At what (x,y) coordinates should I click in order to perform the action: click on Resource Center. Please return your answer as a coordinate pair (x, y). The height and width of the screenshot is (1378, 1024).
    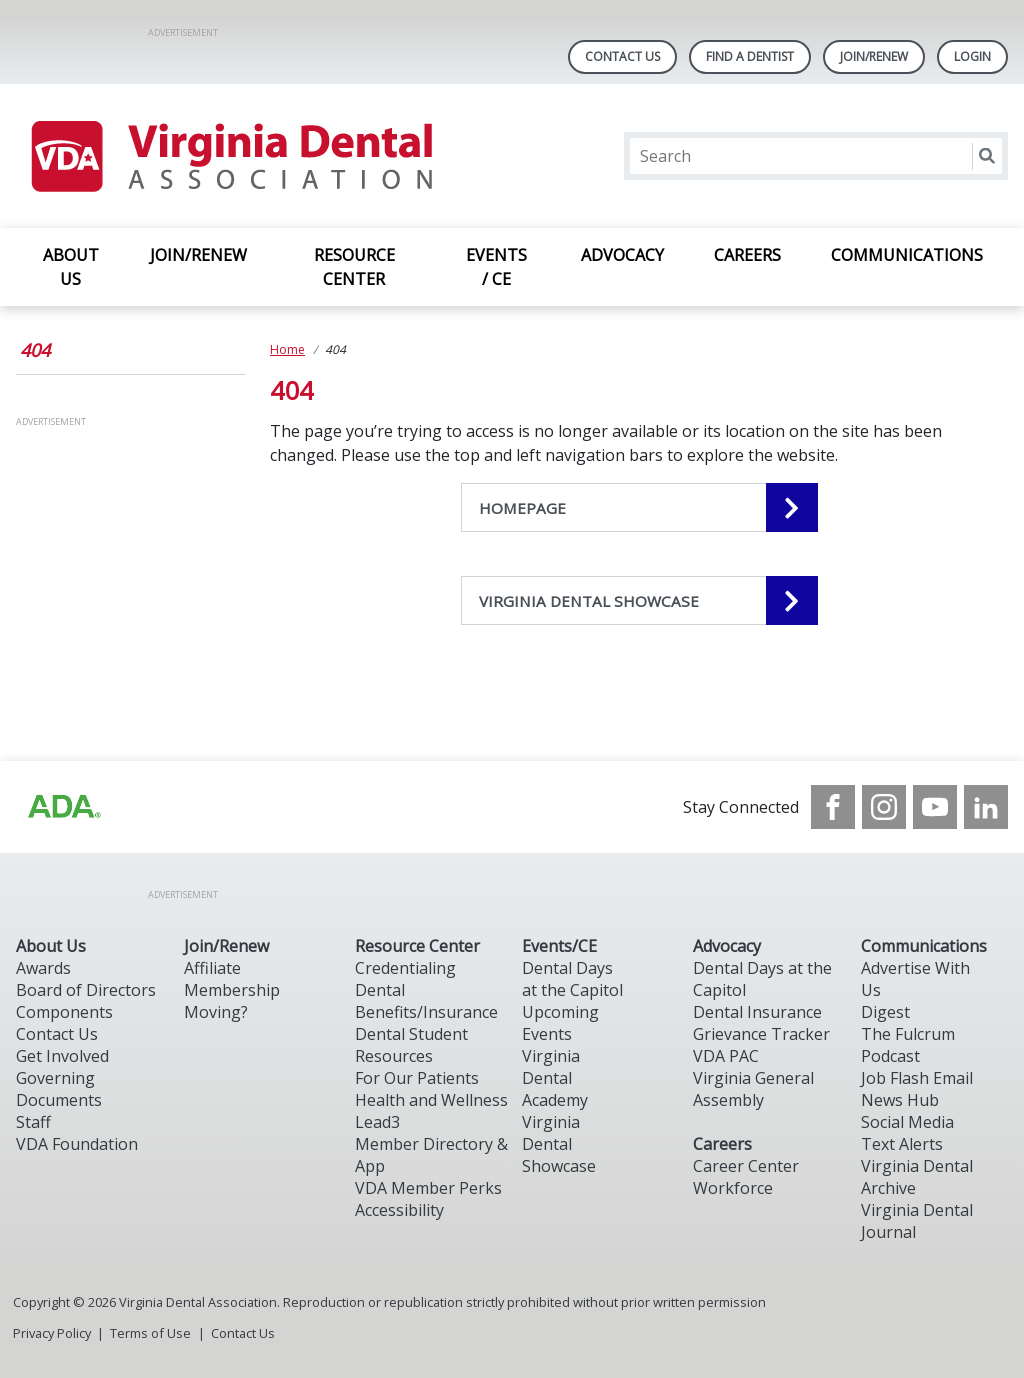
    Looking at the image, I should click on (417, 946).